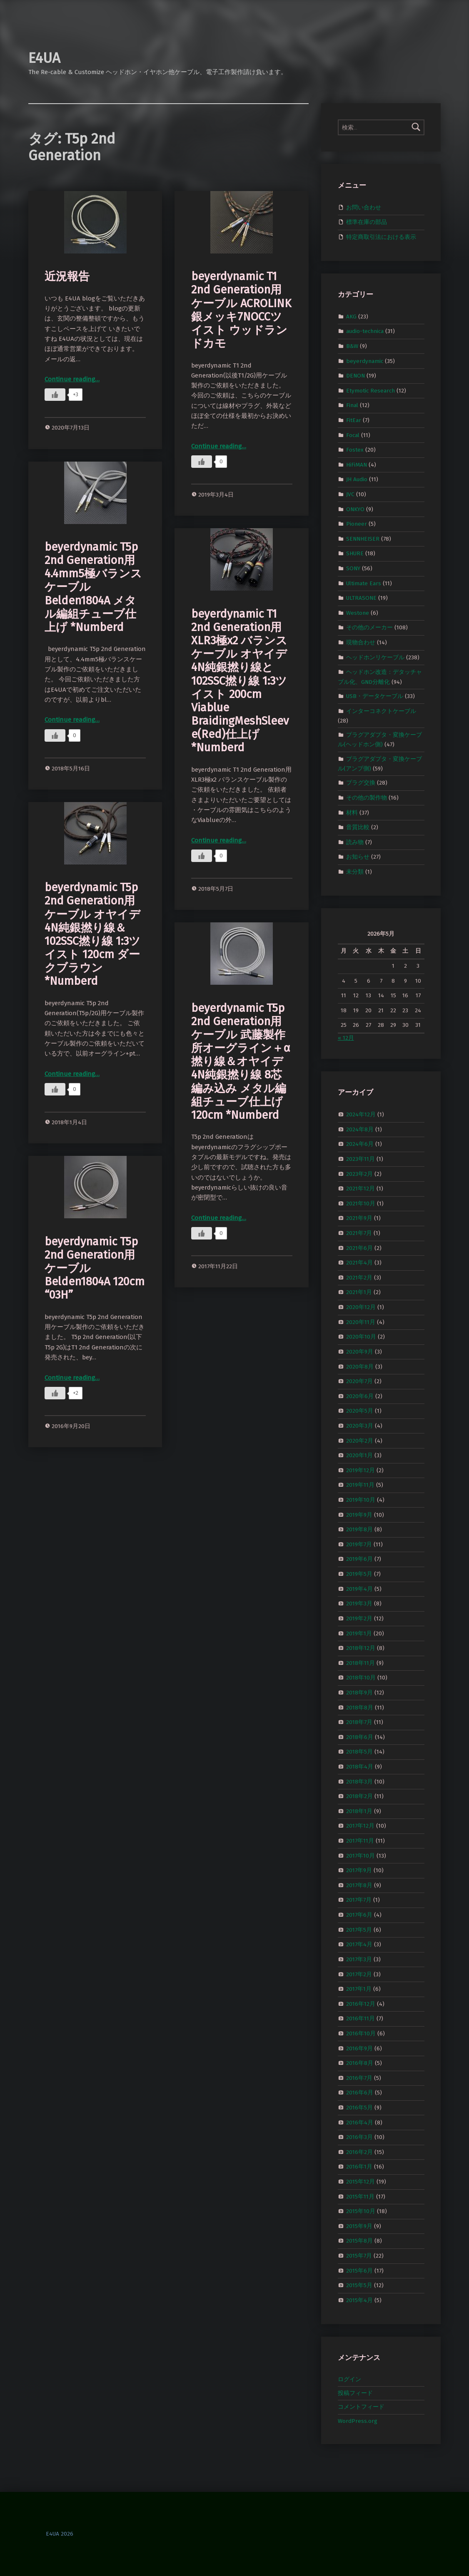 The width and height of the screenshot is (469, 2576). What do you see at coordinates (360, 2018) in the screenshot?
I see `2016年11月` at bounding box center [360, 2018].